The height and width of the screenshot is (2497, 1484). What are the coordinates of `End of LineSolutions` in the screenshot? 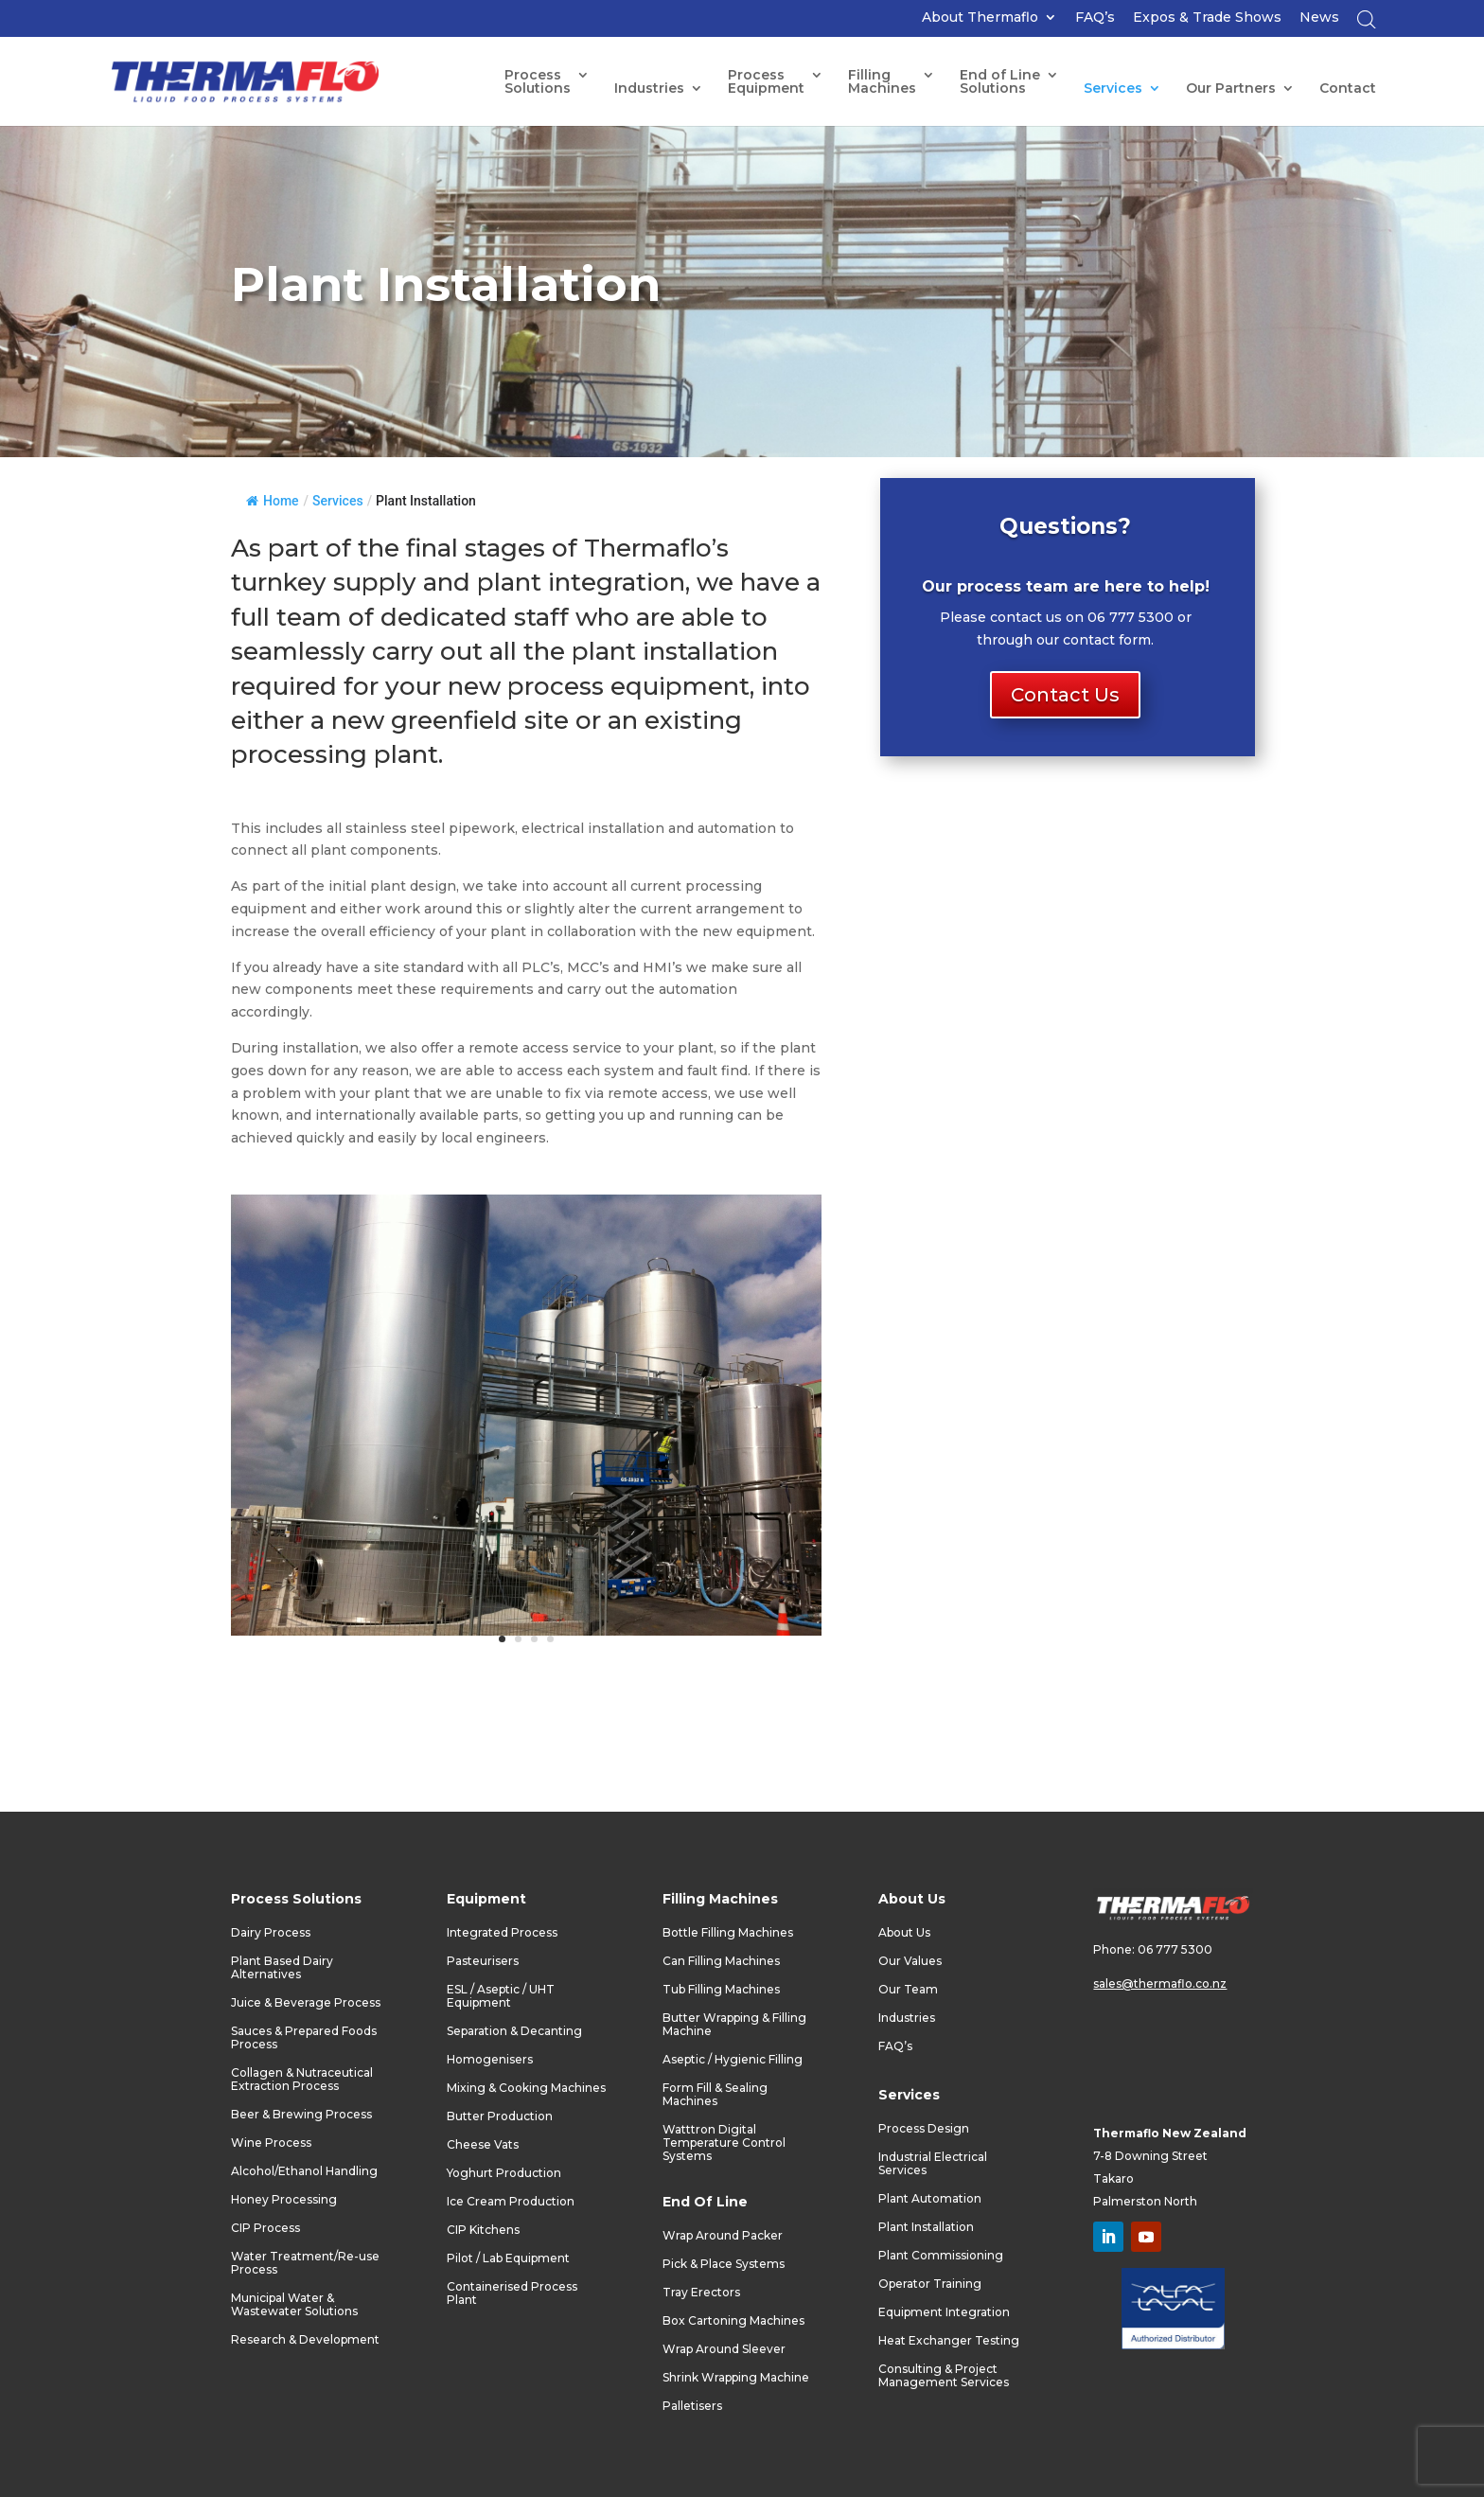 It's located at (1000, 82).